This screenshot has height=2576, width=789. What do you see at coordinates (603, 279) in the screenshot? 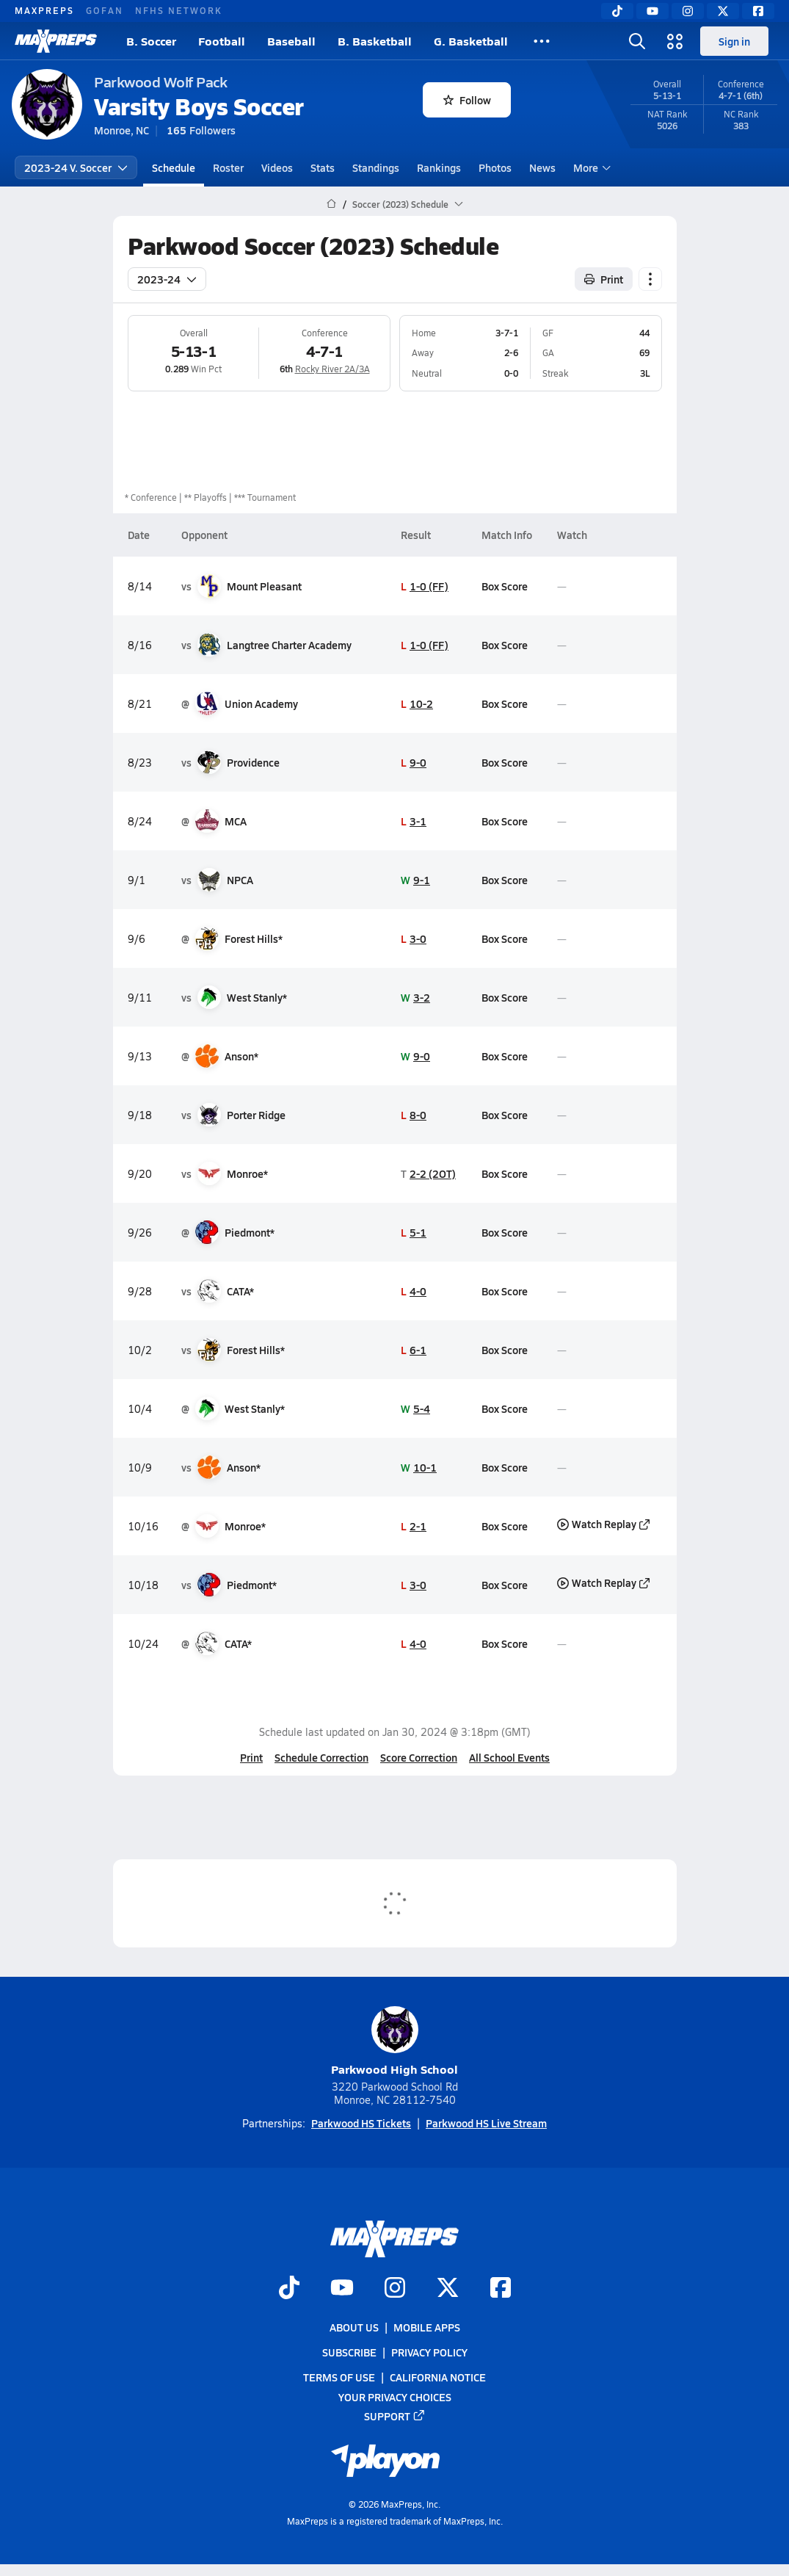
I see `Print [Print Schedule]` at bounding box center [603, 279].